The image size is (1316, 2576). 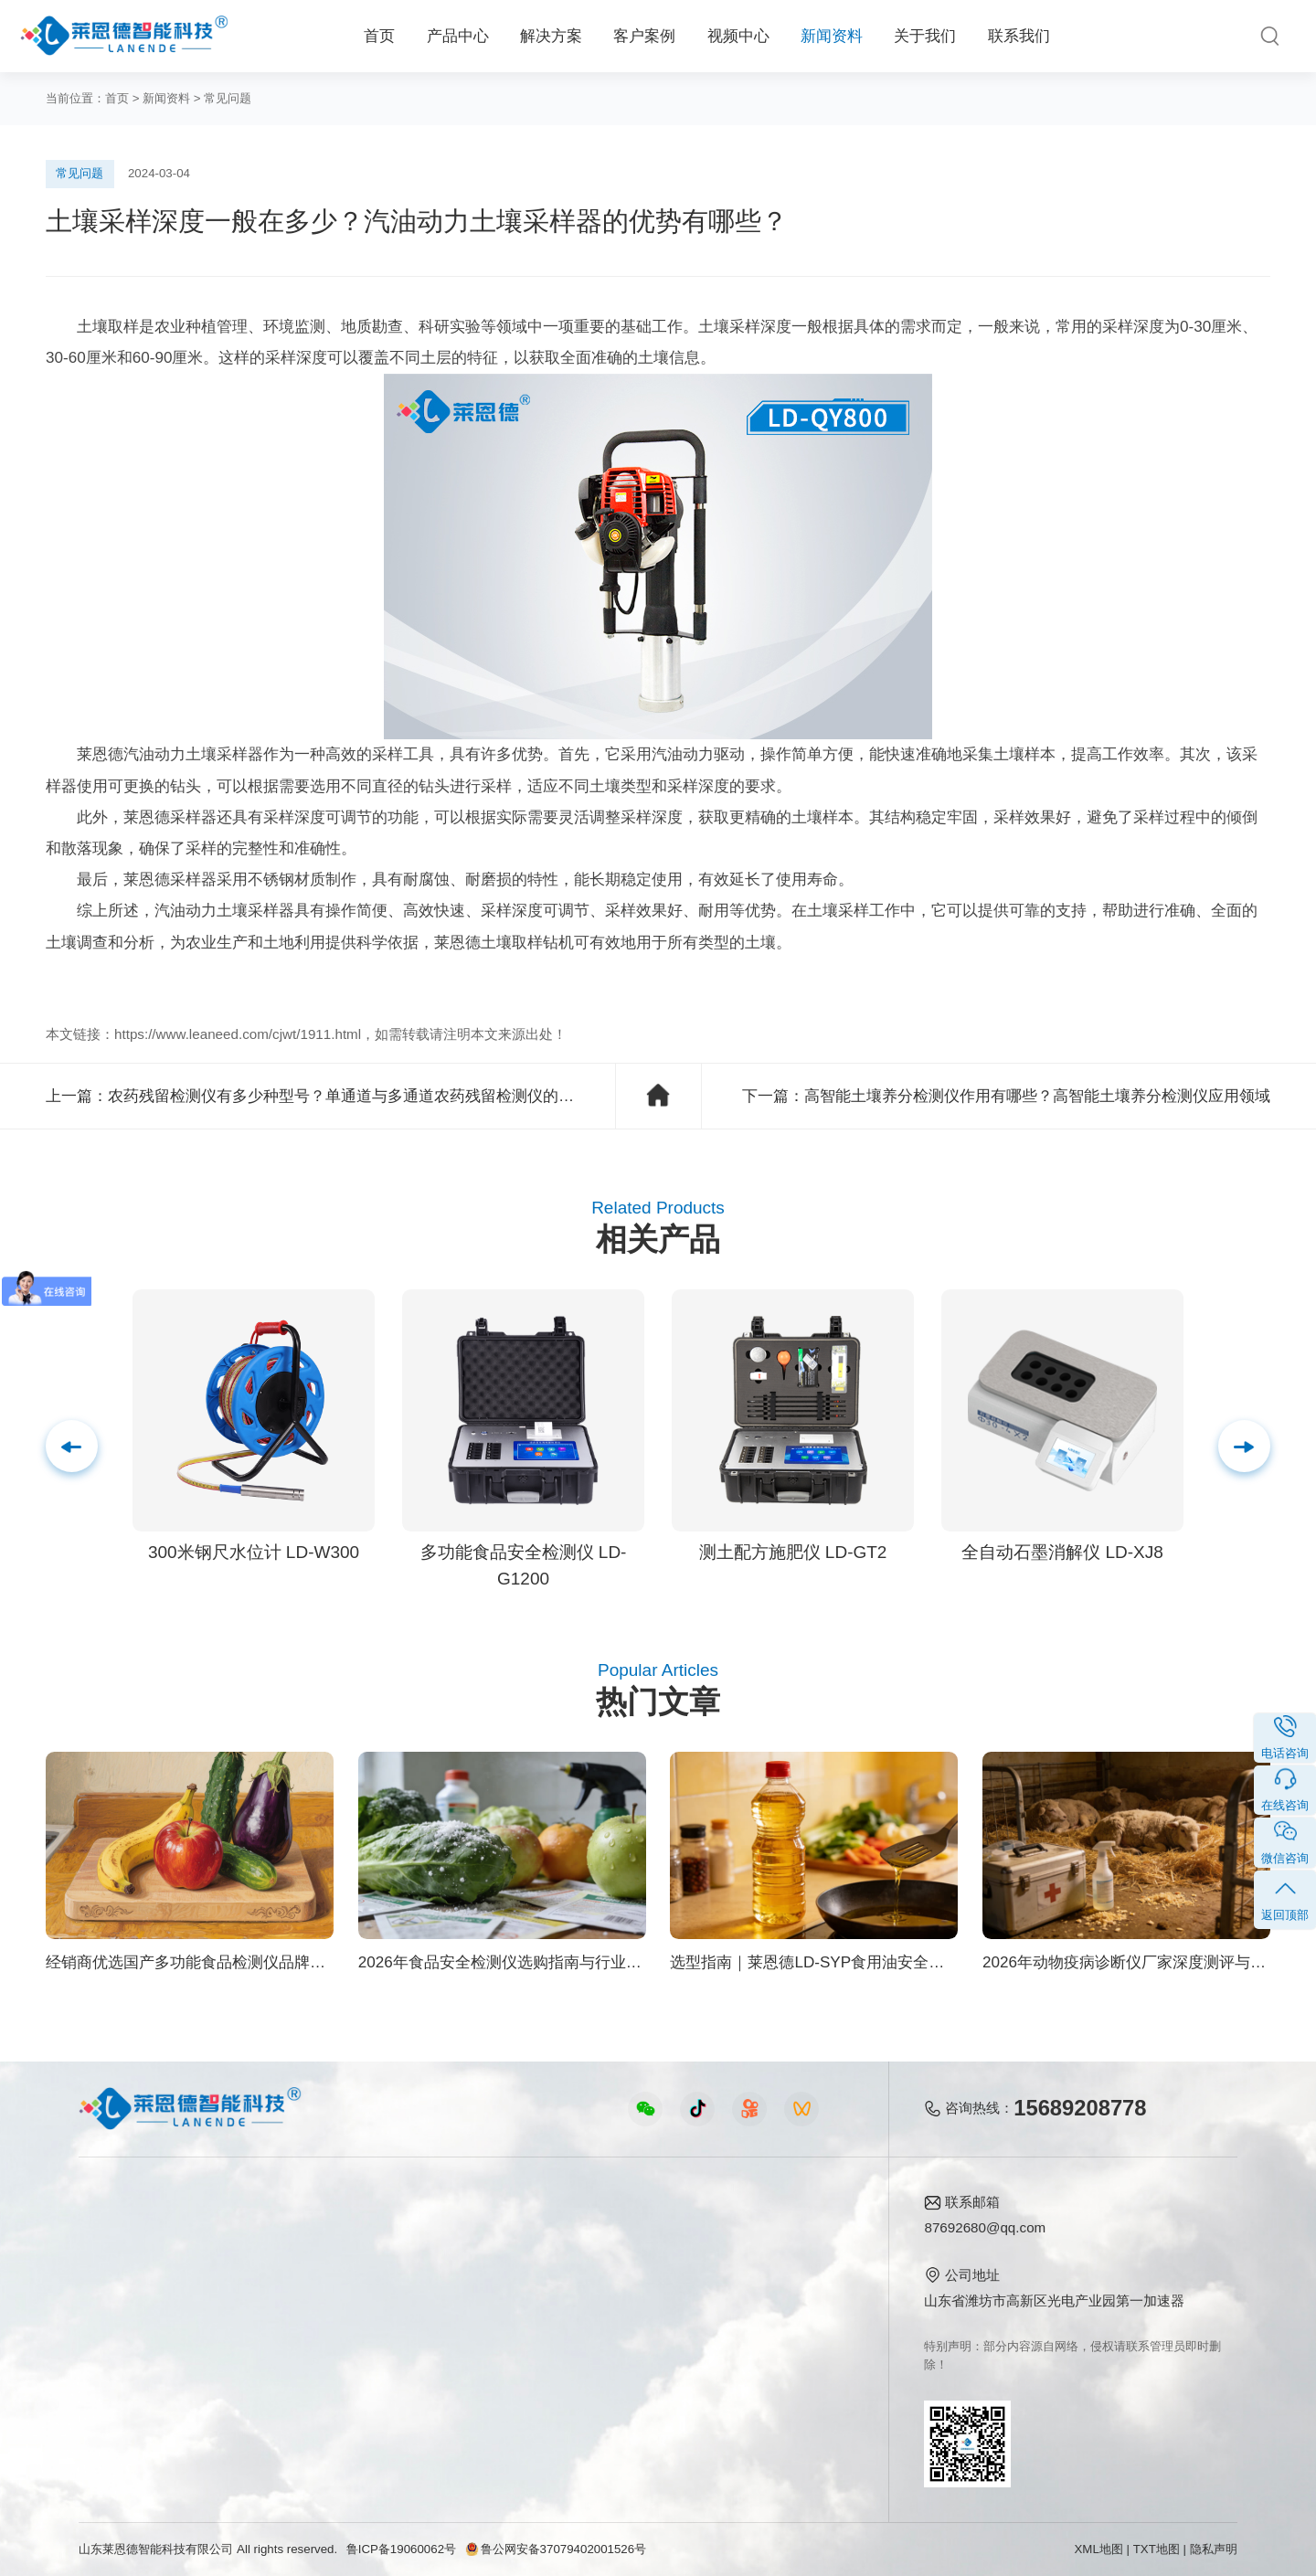 I want to click on XML地图, so click(x=1098, y=2549).